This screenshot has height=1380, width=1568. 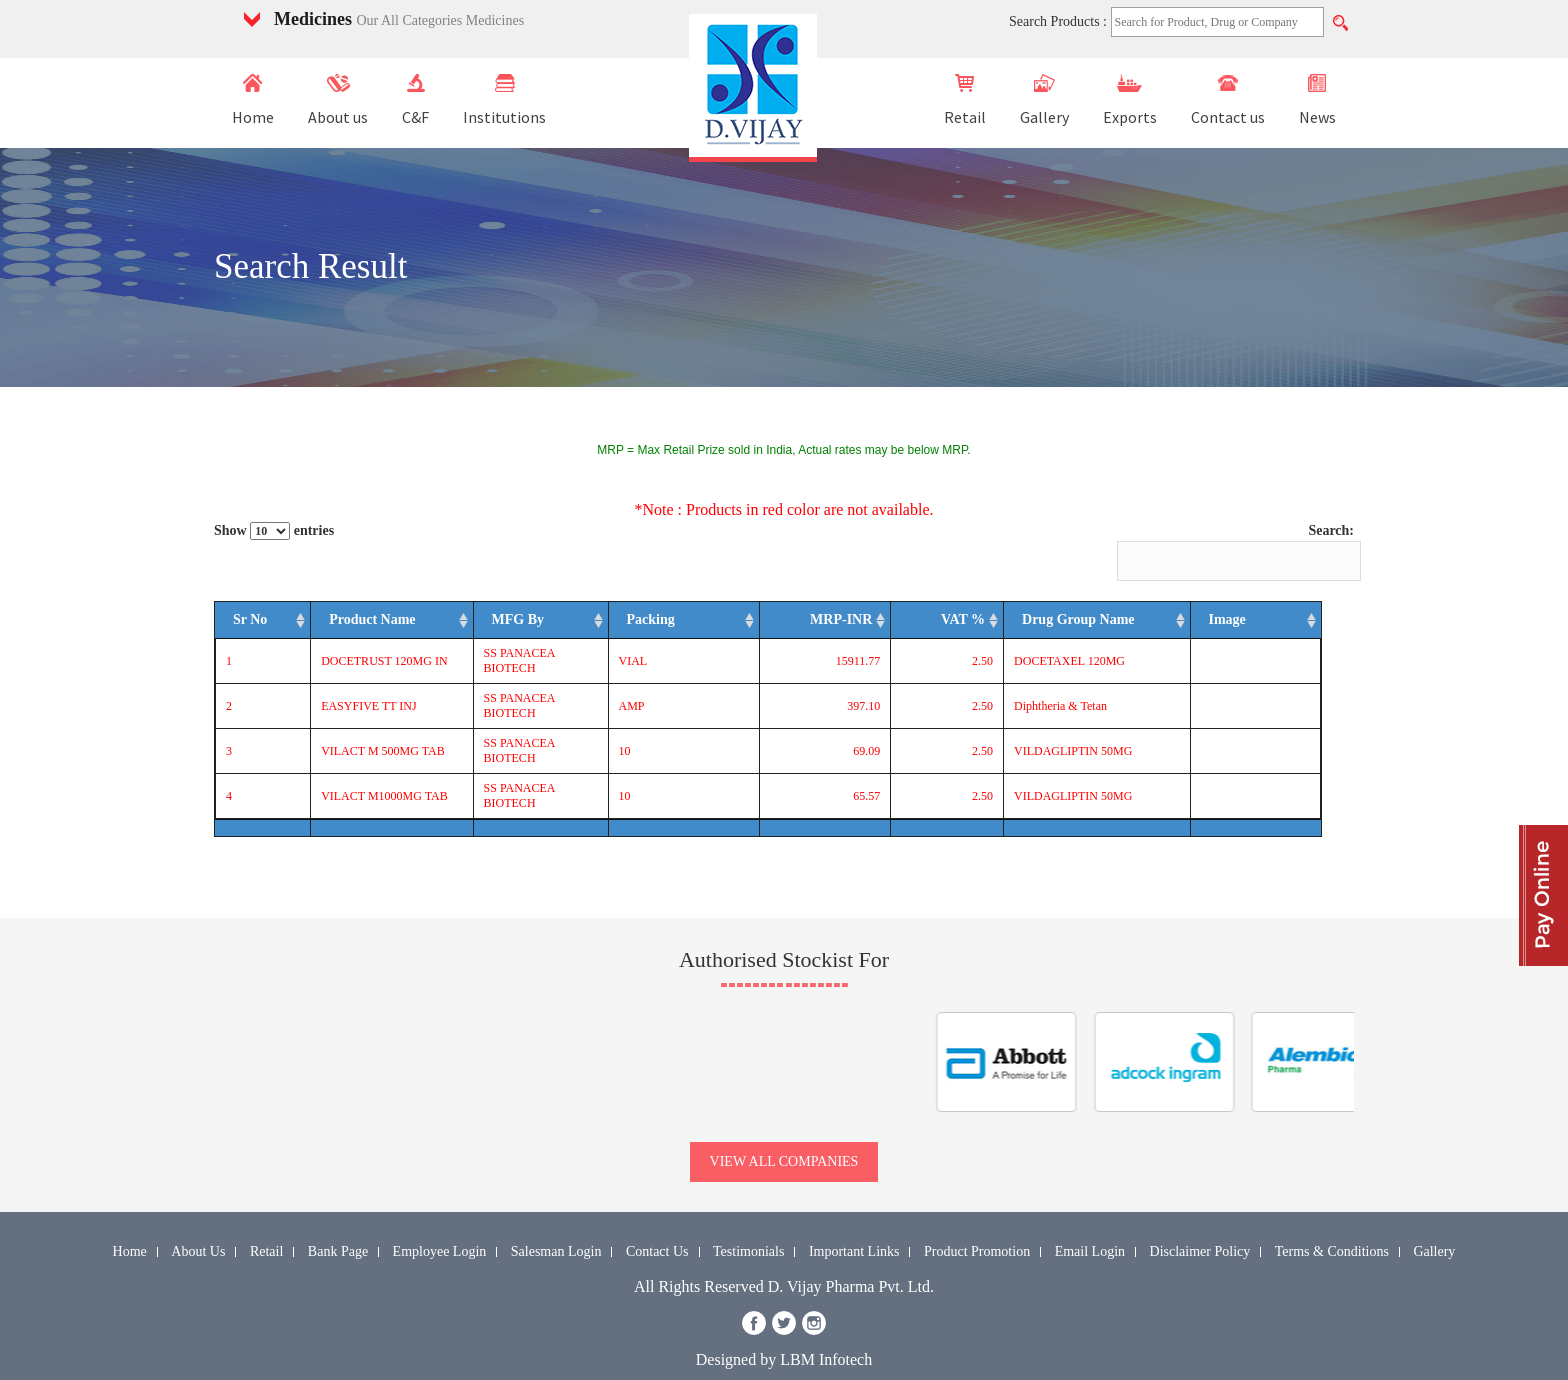 I want to click on LBM Infotech, so click(x=826, y=1315).